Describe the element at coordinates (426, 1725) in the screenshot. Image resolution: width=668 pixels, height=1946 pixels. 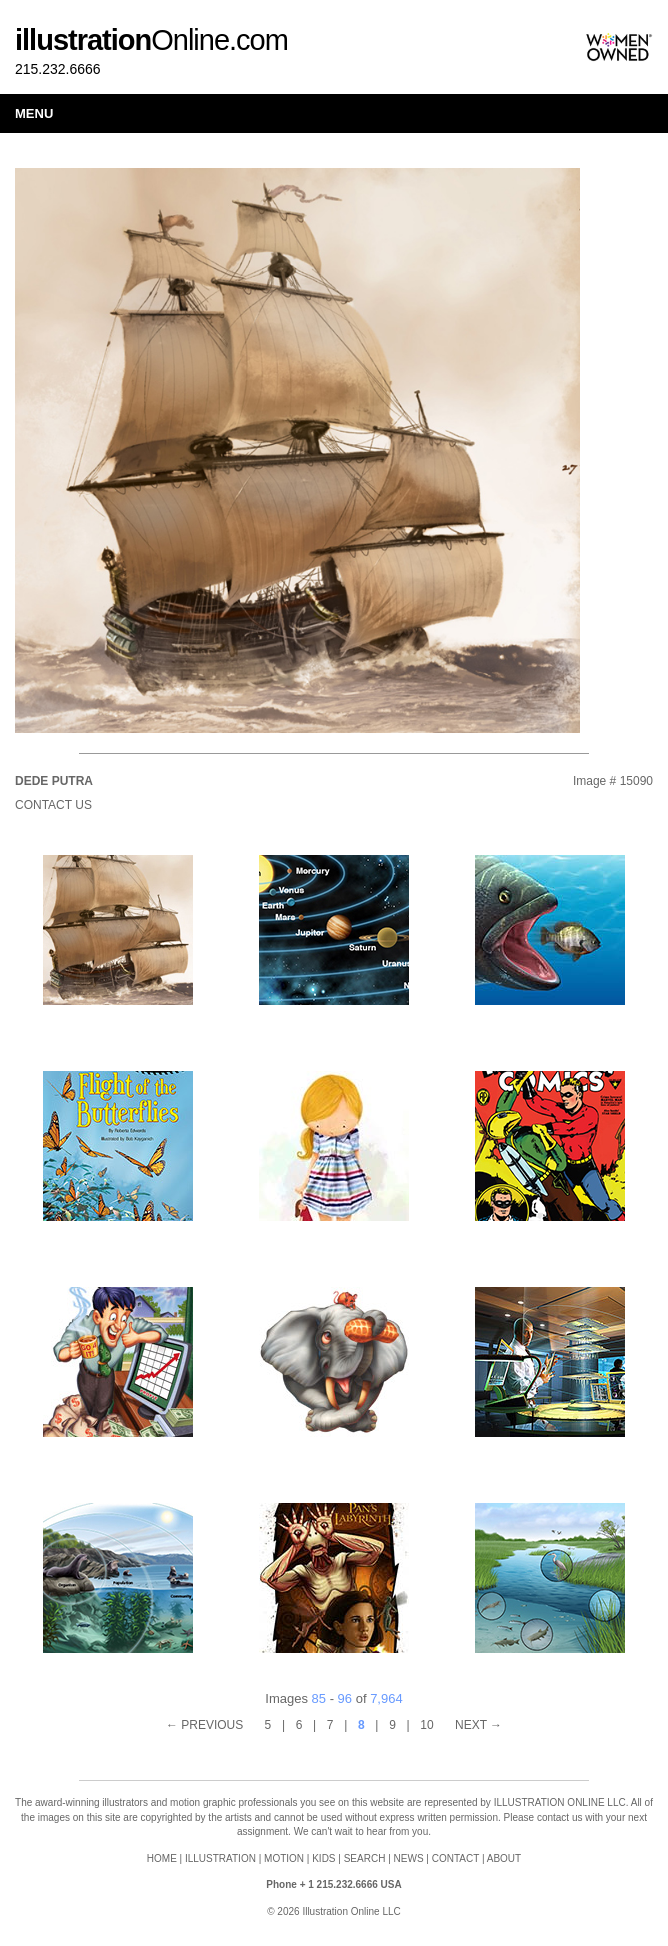
I see `10` at that location.